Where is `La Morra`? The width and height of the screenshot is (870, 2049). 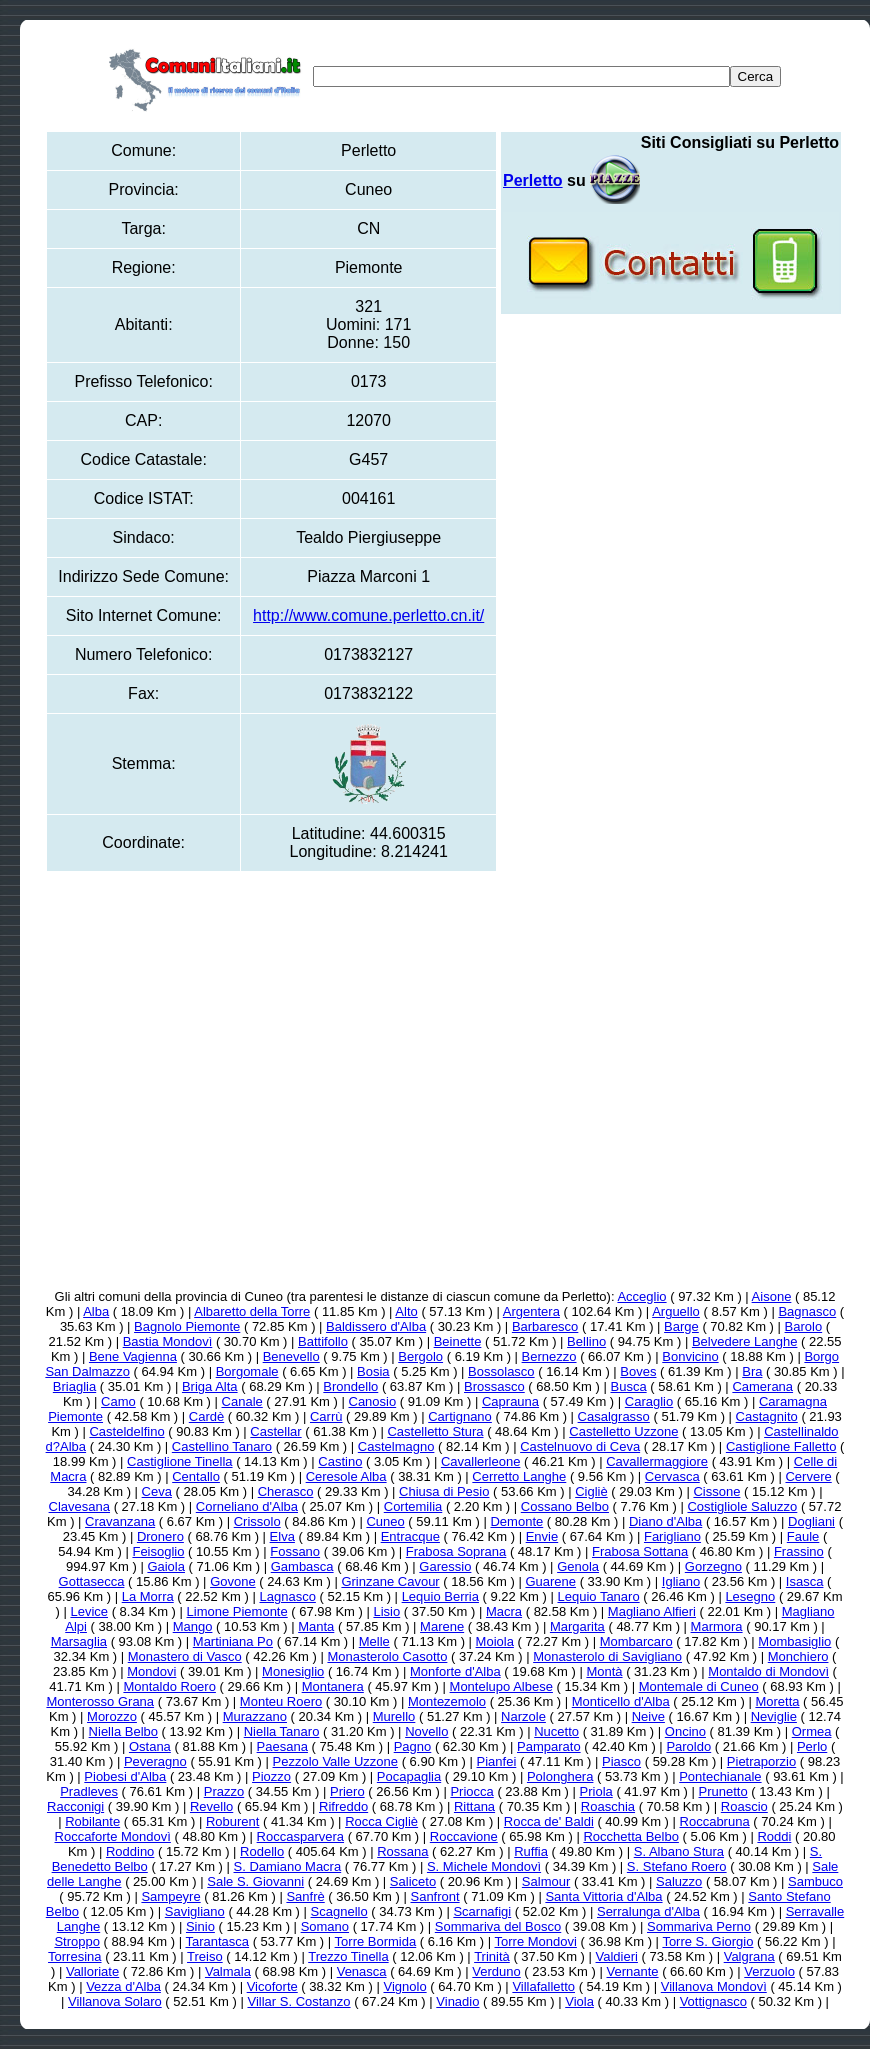
La Morra is located at coordinates (148, 1596).